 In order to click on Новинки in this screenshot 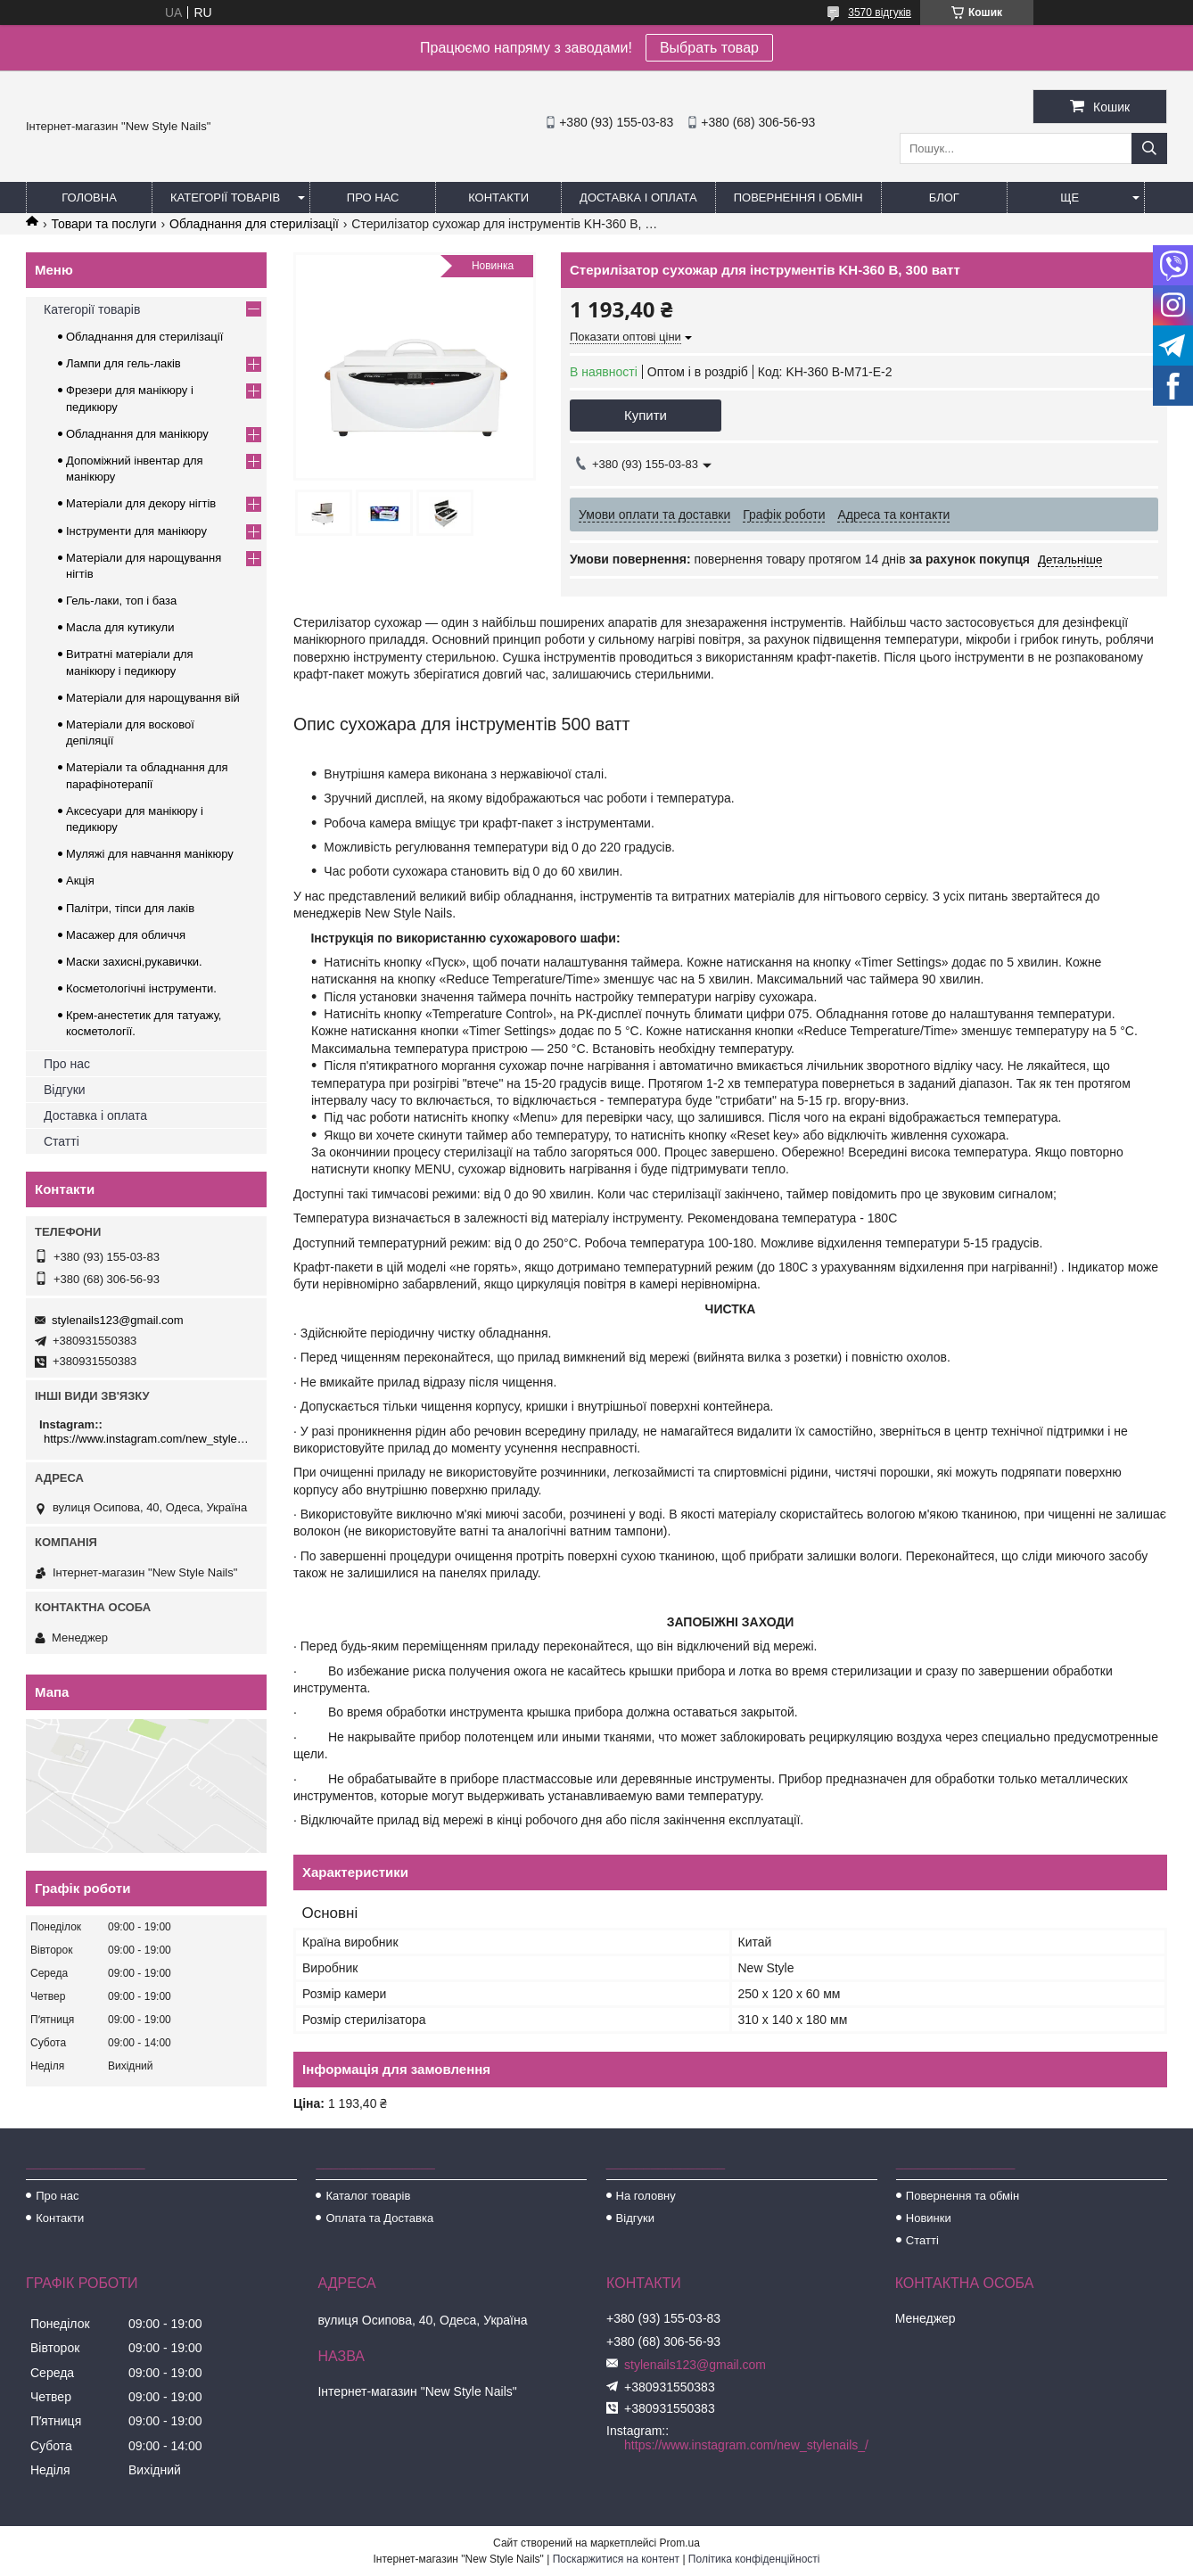, I will do `click(928, 2218)`.